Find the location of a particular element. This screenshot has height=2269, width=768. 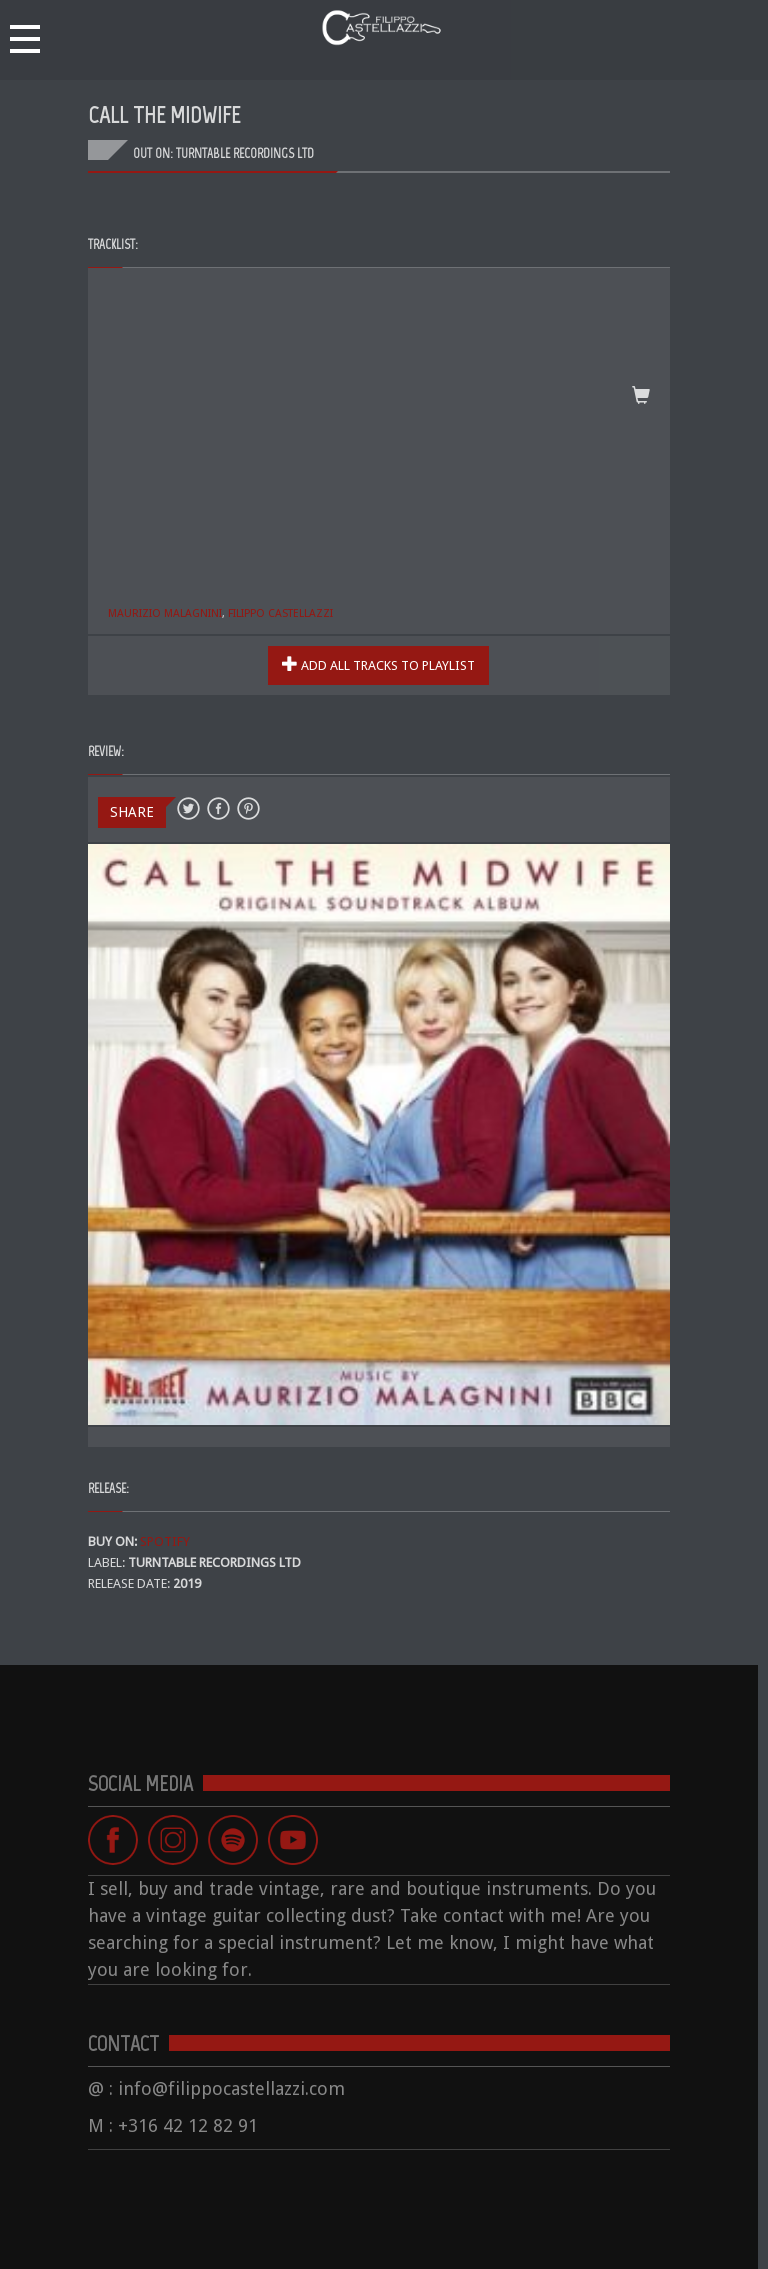

info@filippocastellazzi.com is located at coordinates (231, 2088).